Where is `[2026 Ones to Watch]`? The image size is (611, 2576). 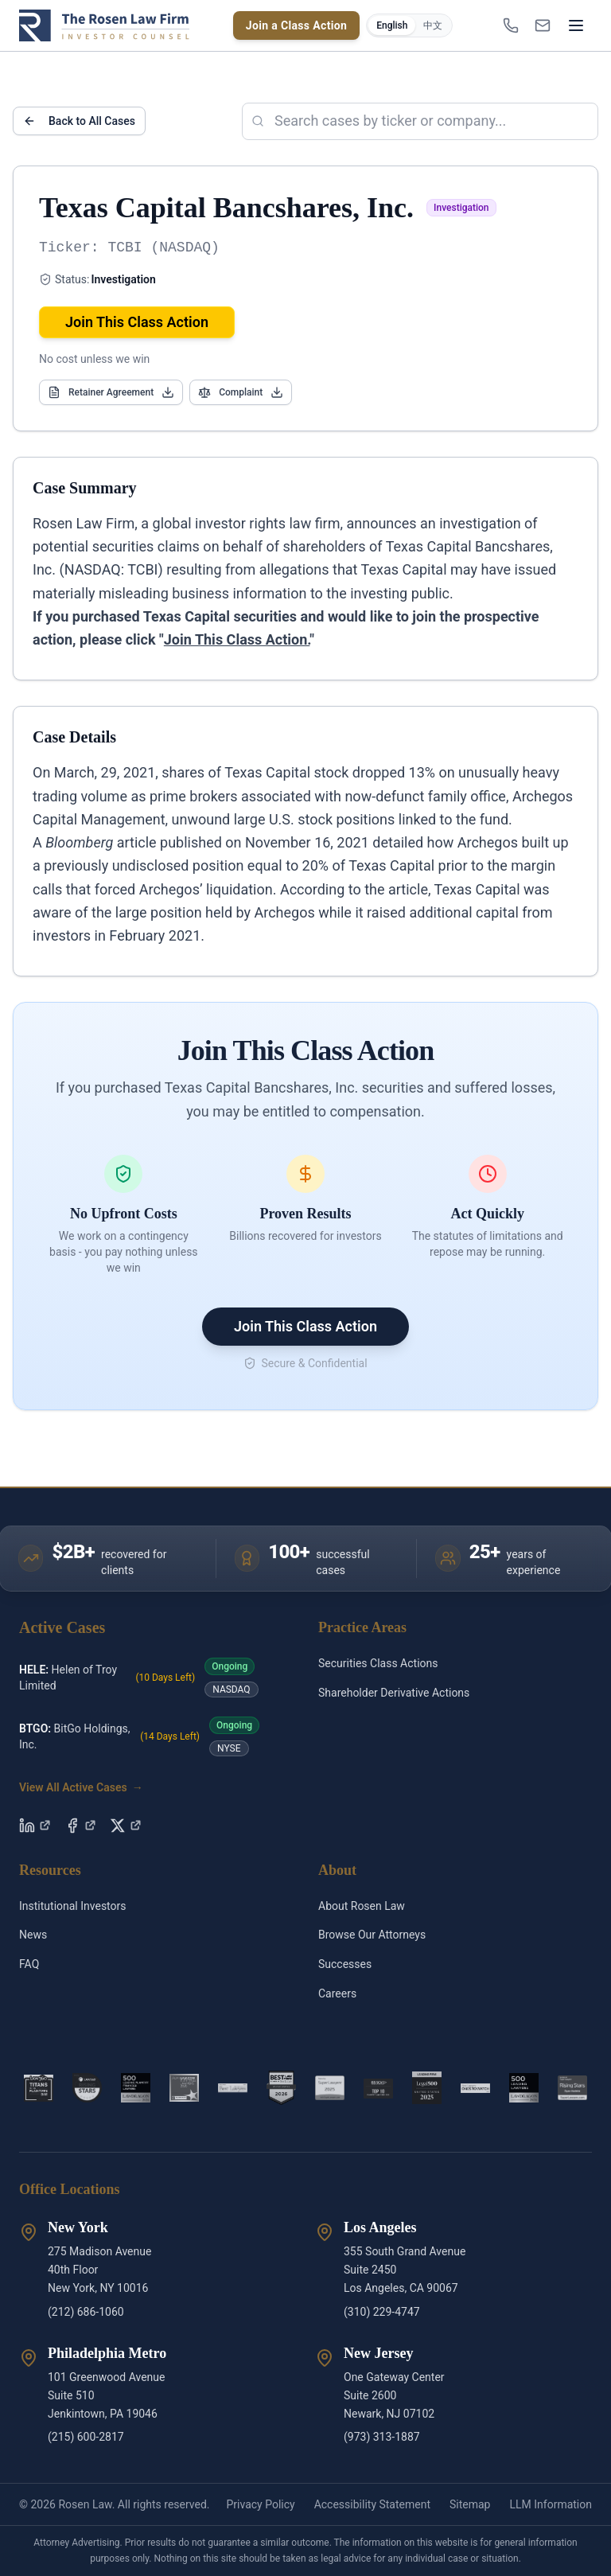
[2026 Ones to Watch] is located at coordinates (475, 2088).